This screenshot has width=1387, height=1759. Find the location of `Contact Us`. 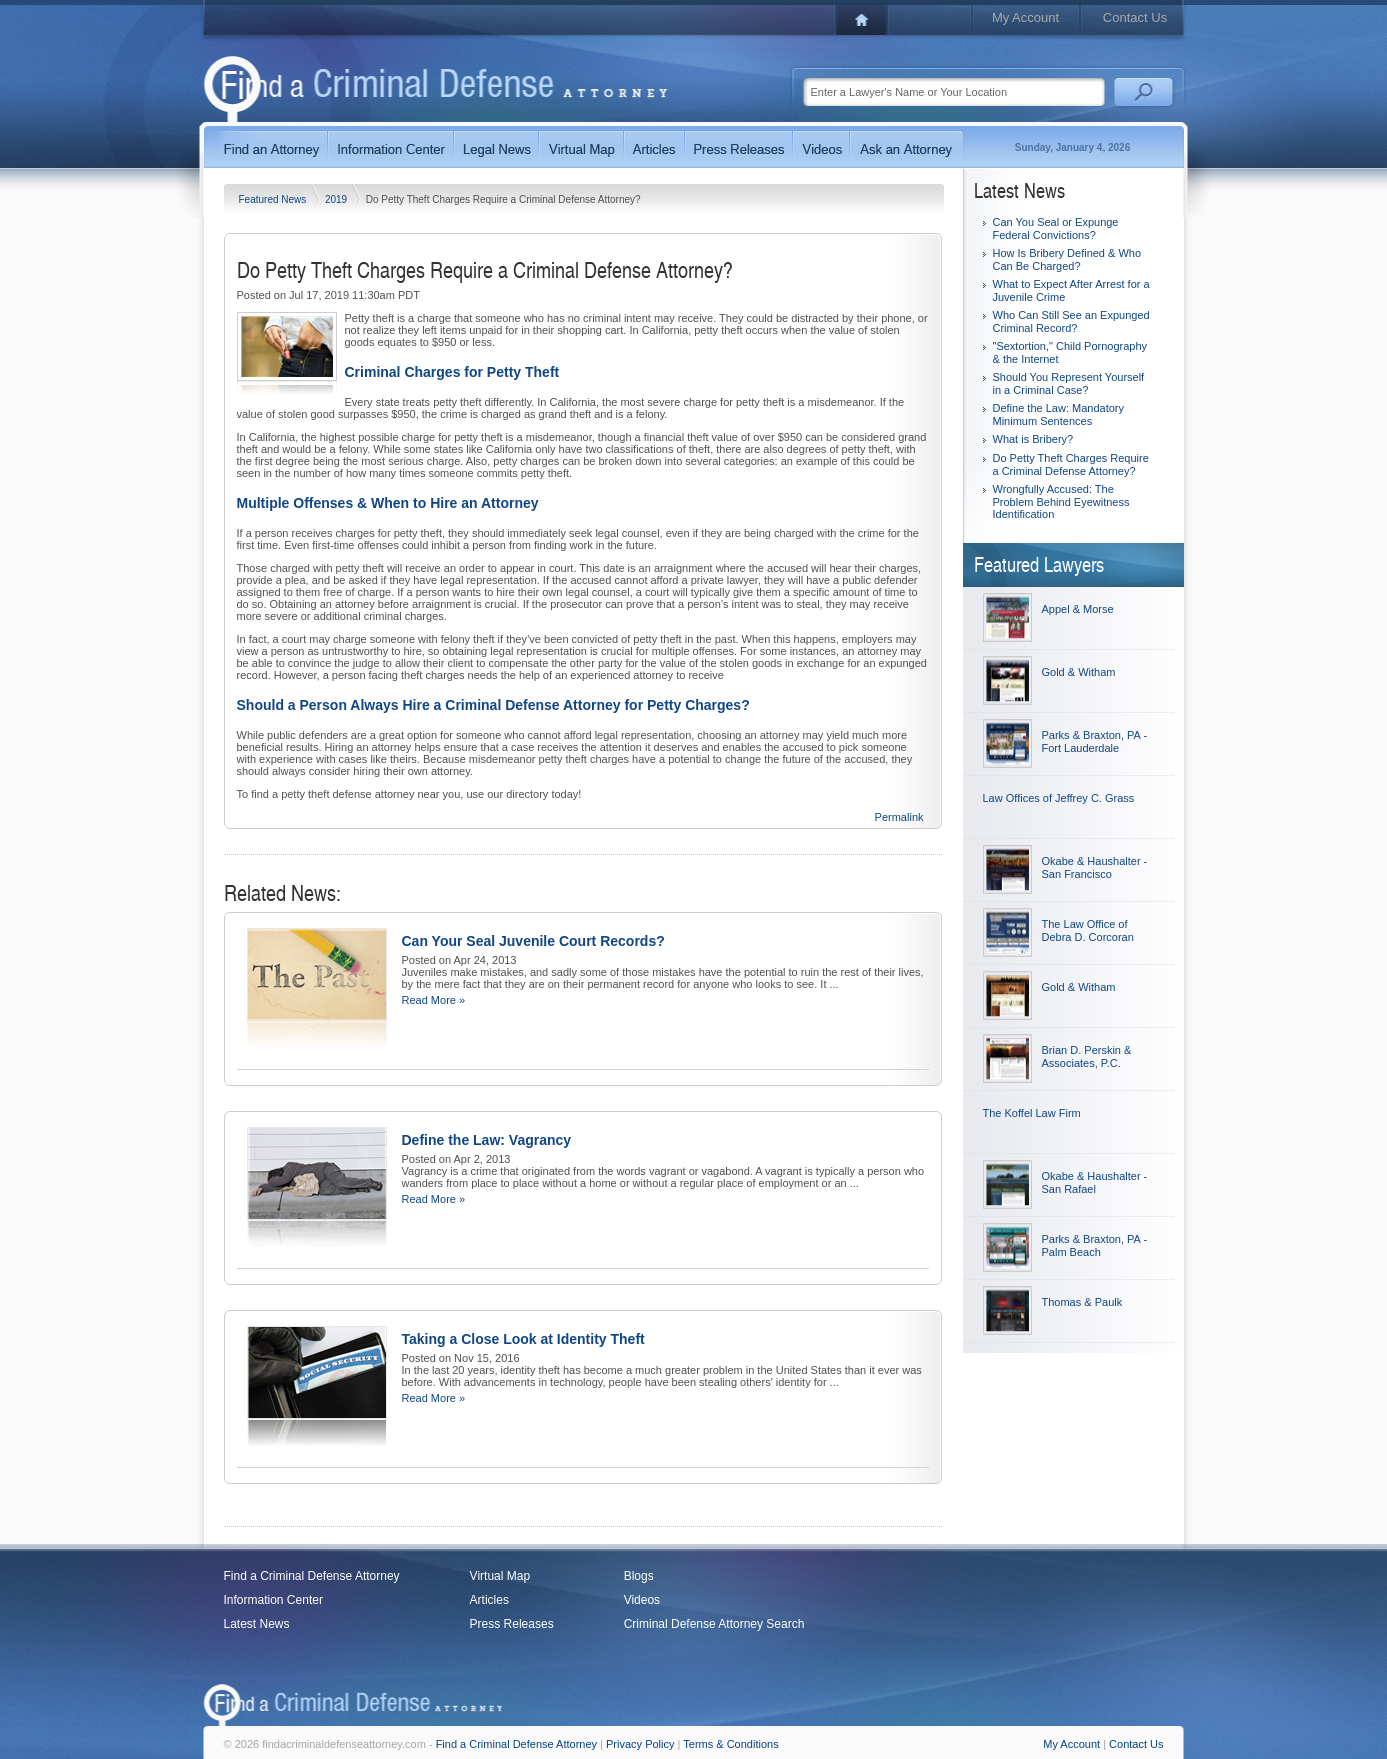

Contact Us is located at coordinates (1135, 17).